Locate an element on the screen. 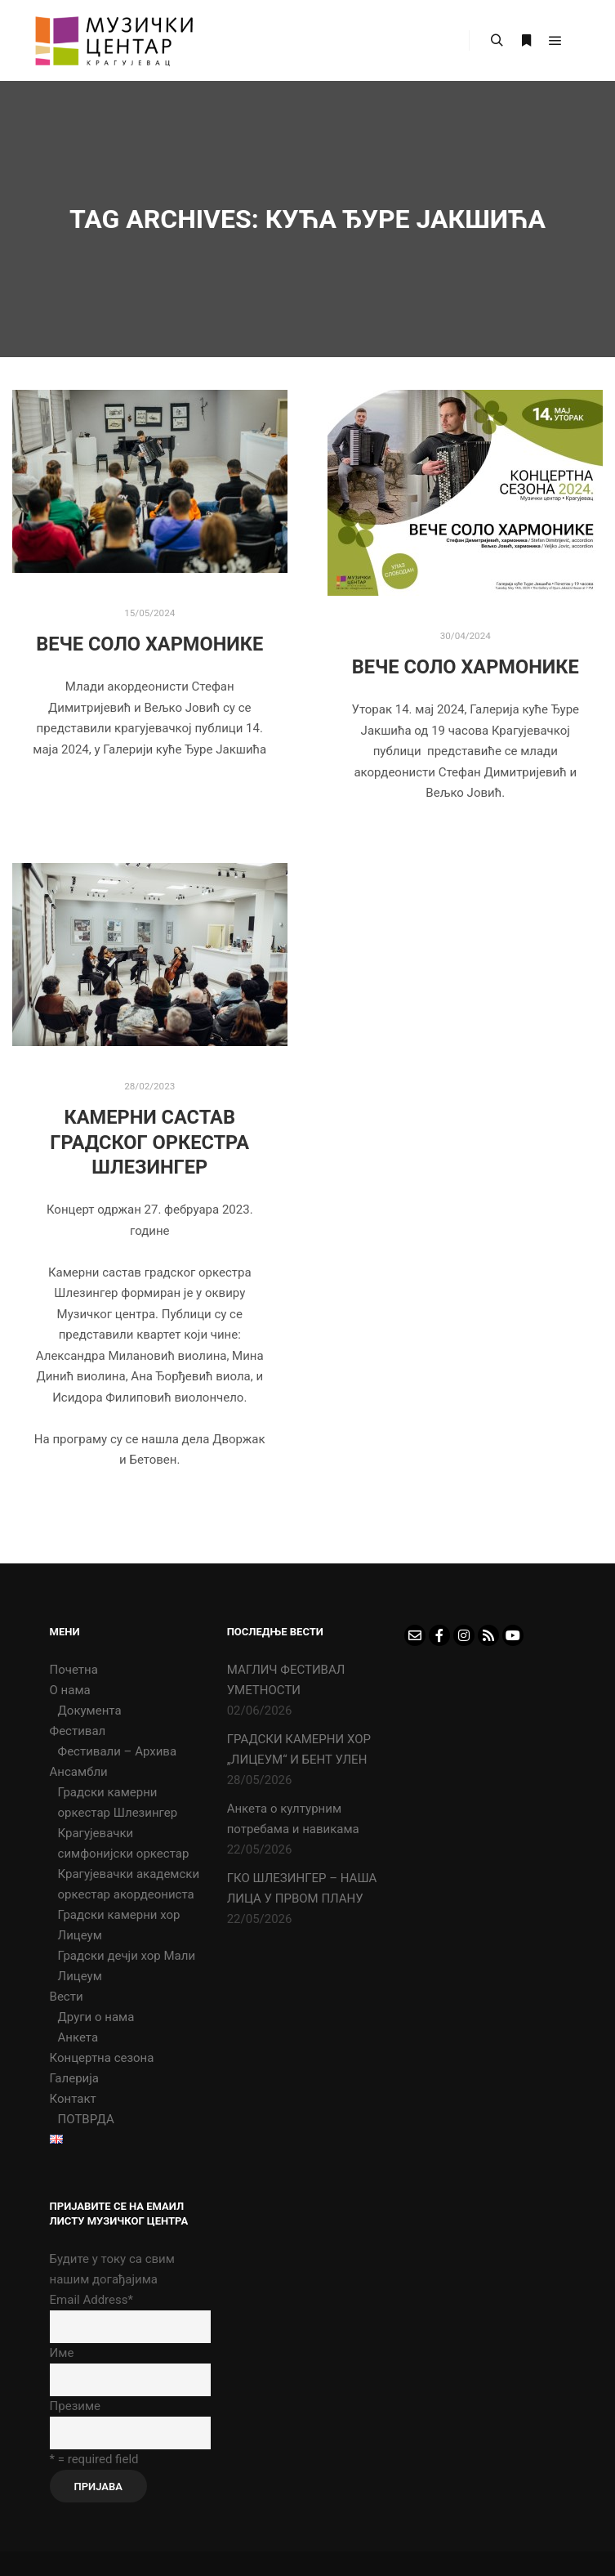 Image resolution: width=615 pixels, height=2576 pixels. Галерија is located at coordinates (74, 2078).